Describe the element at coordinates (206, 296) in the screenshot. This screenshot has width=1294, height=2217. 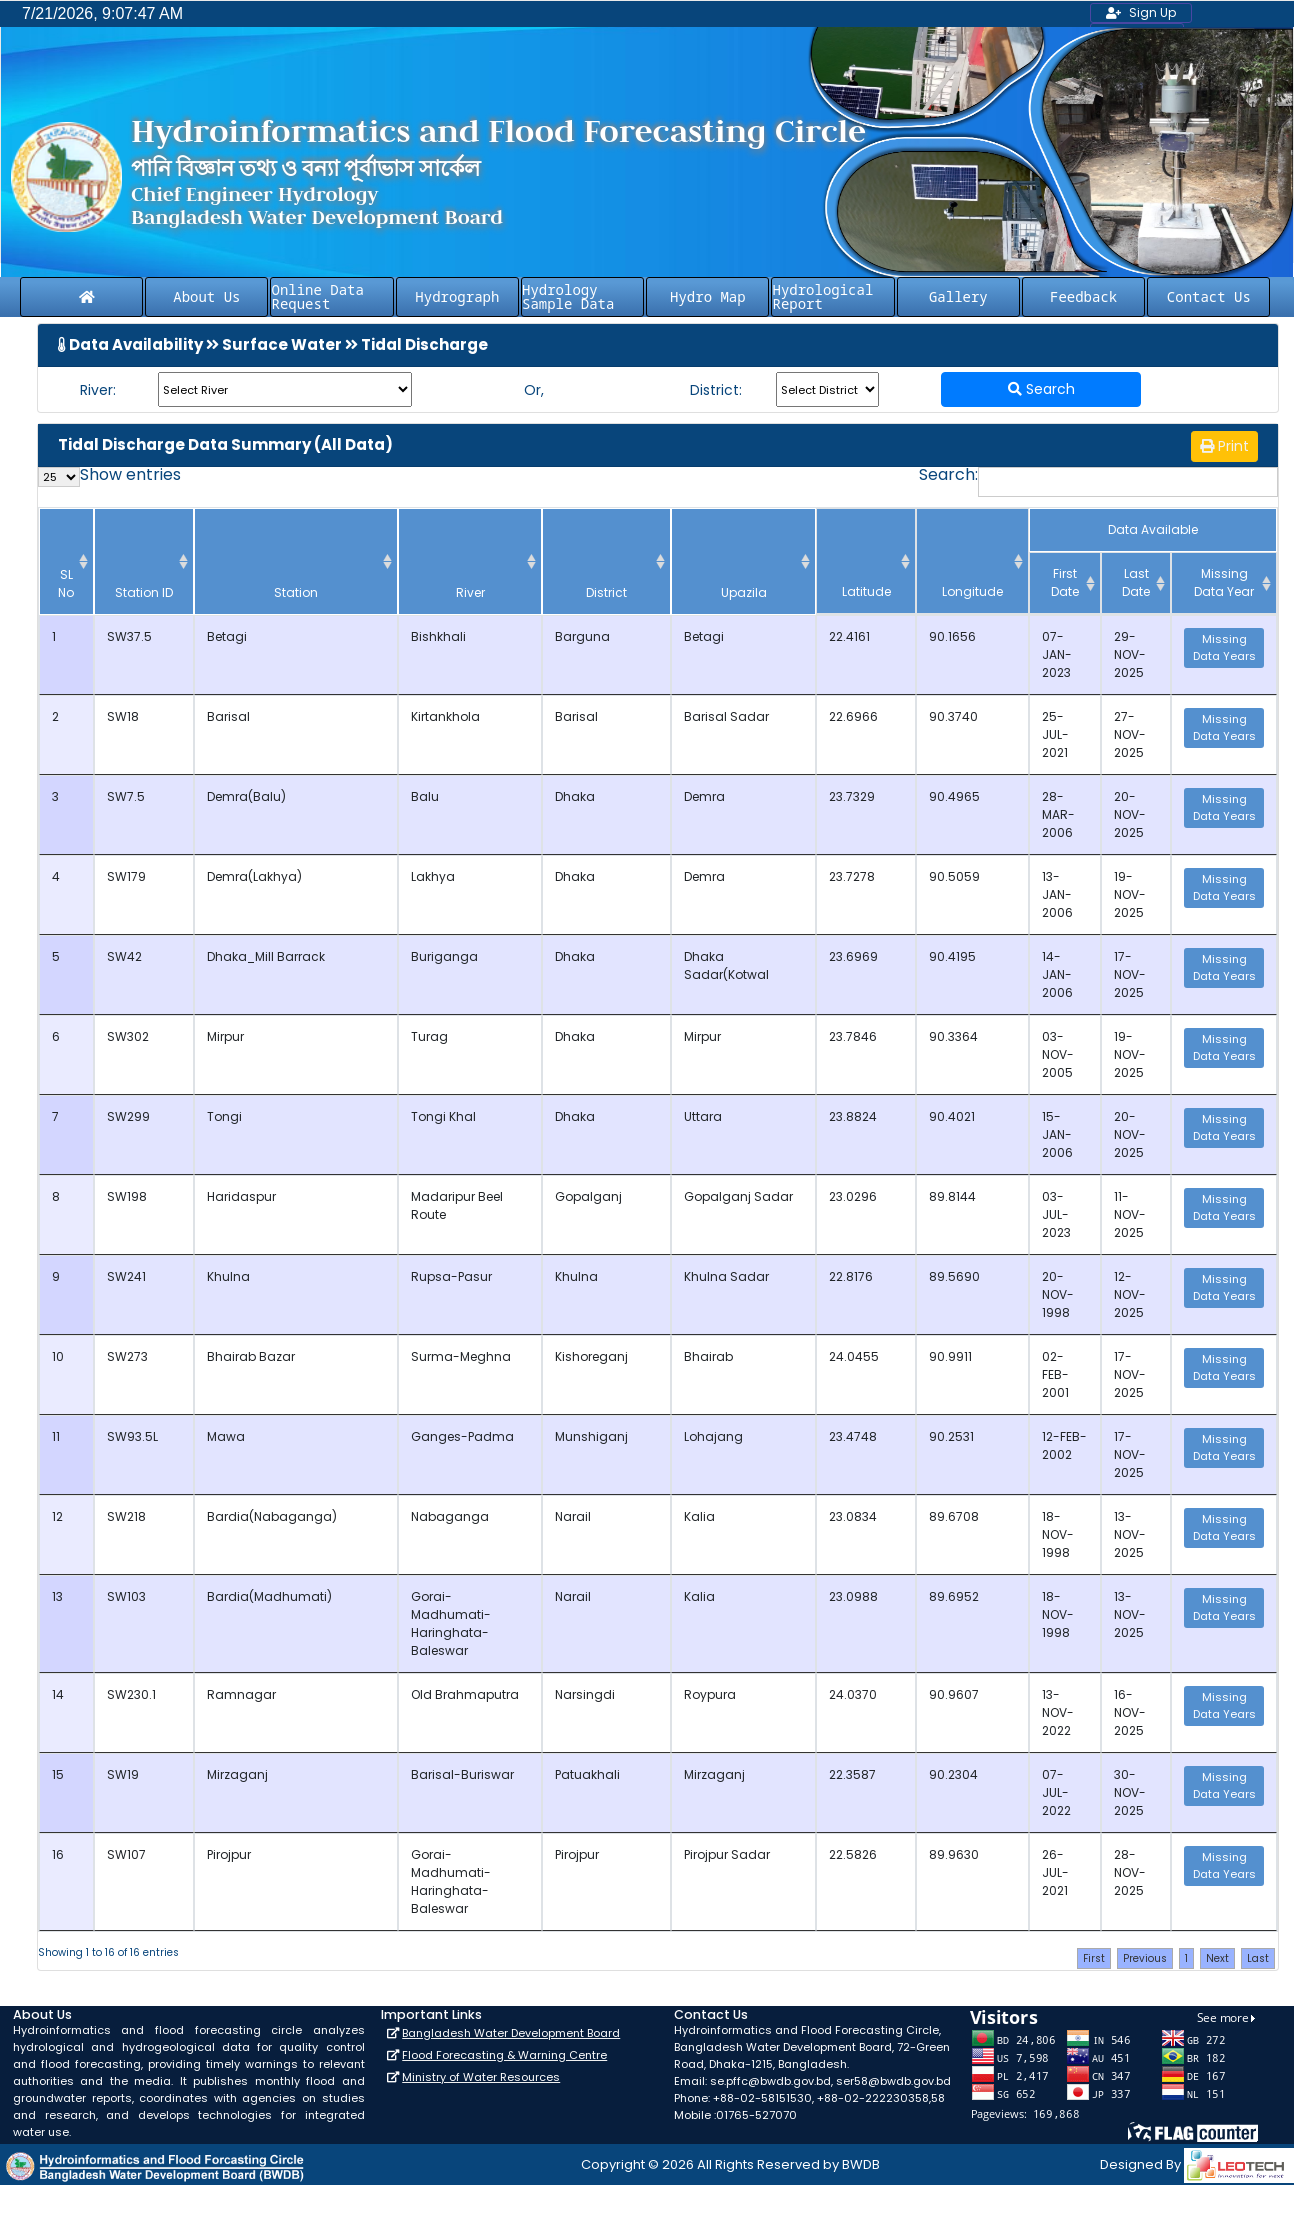
I see `About Us` at that location.